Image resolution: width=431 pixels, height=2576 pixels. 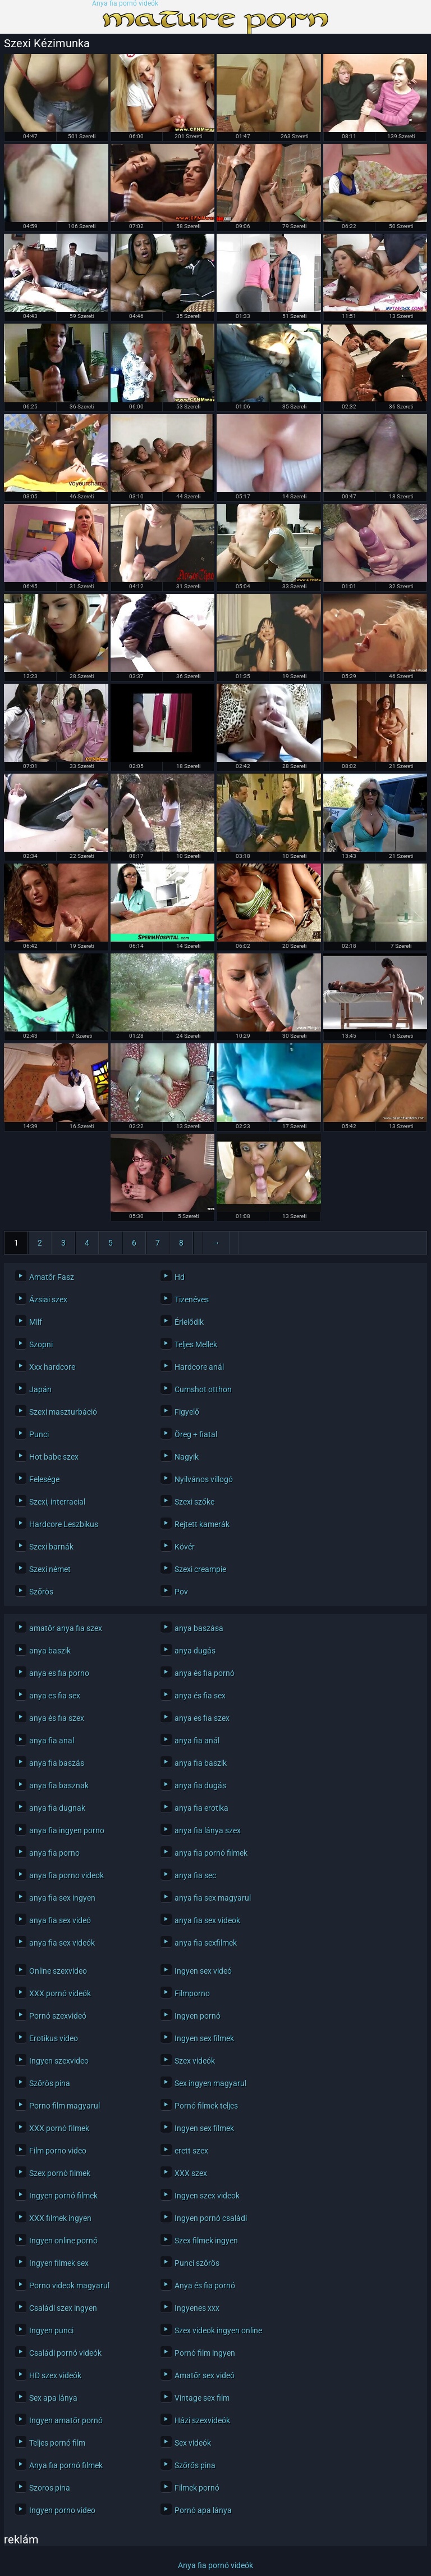 What do you see at coordinates (54, 1456) in the screenshot?
I see `Hot babe szex` at bounding box center [54, 1456].